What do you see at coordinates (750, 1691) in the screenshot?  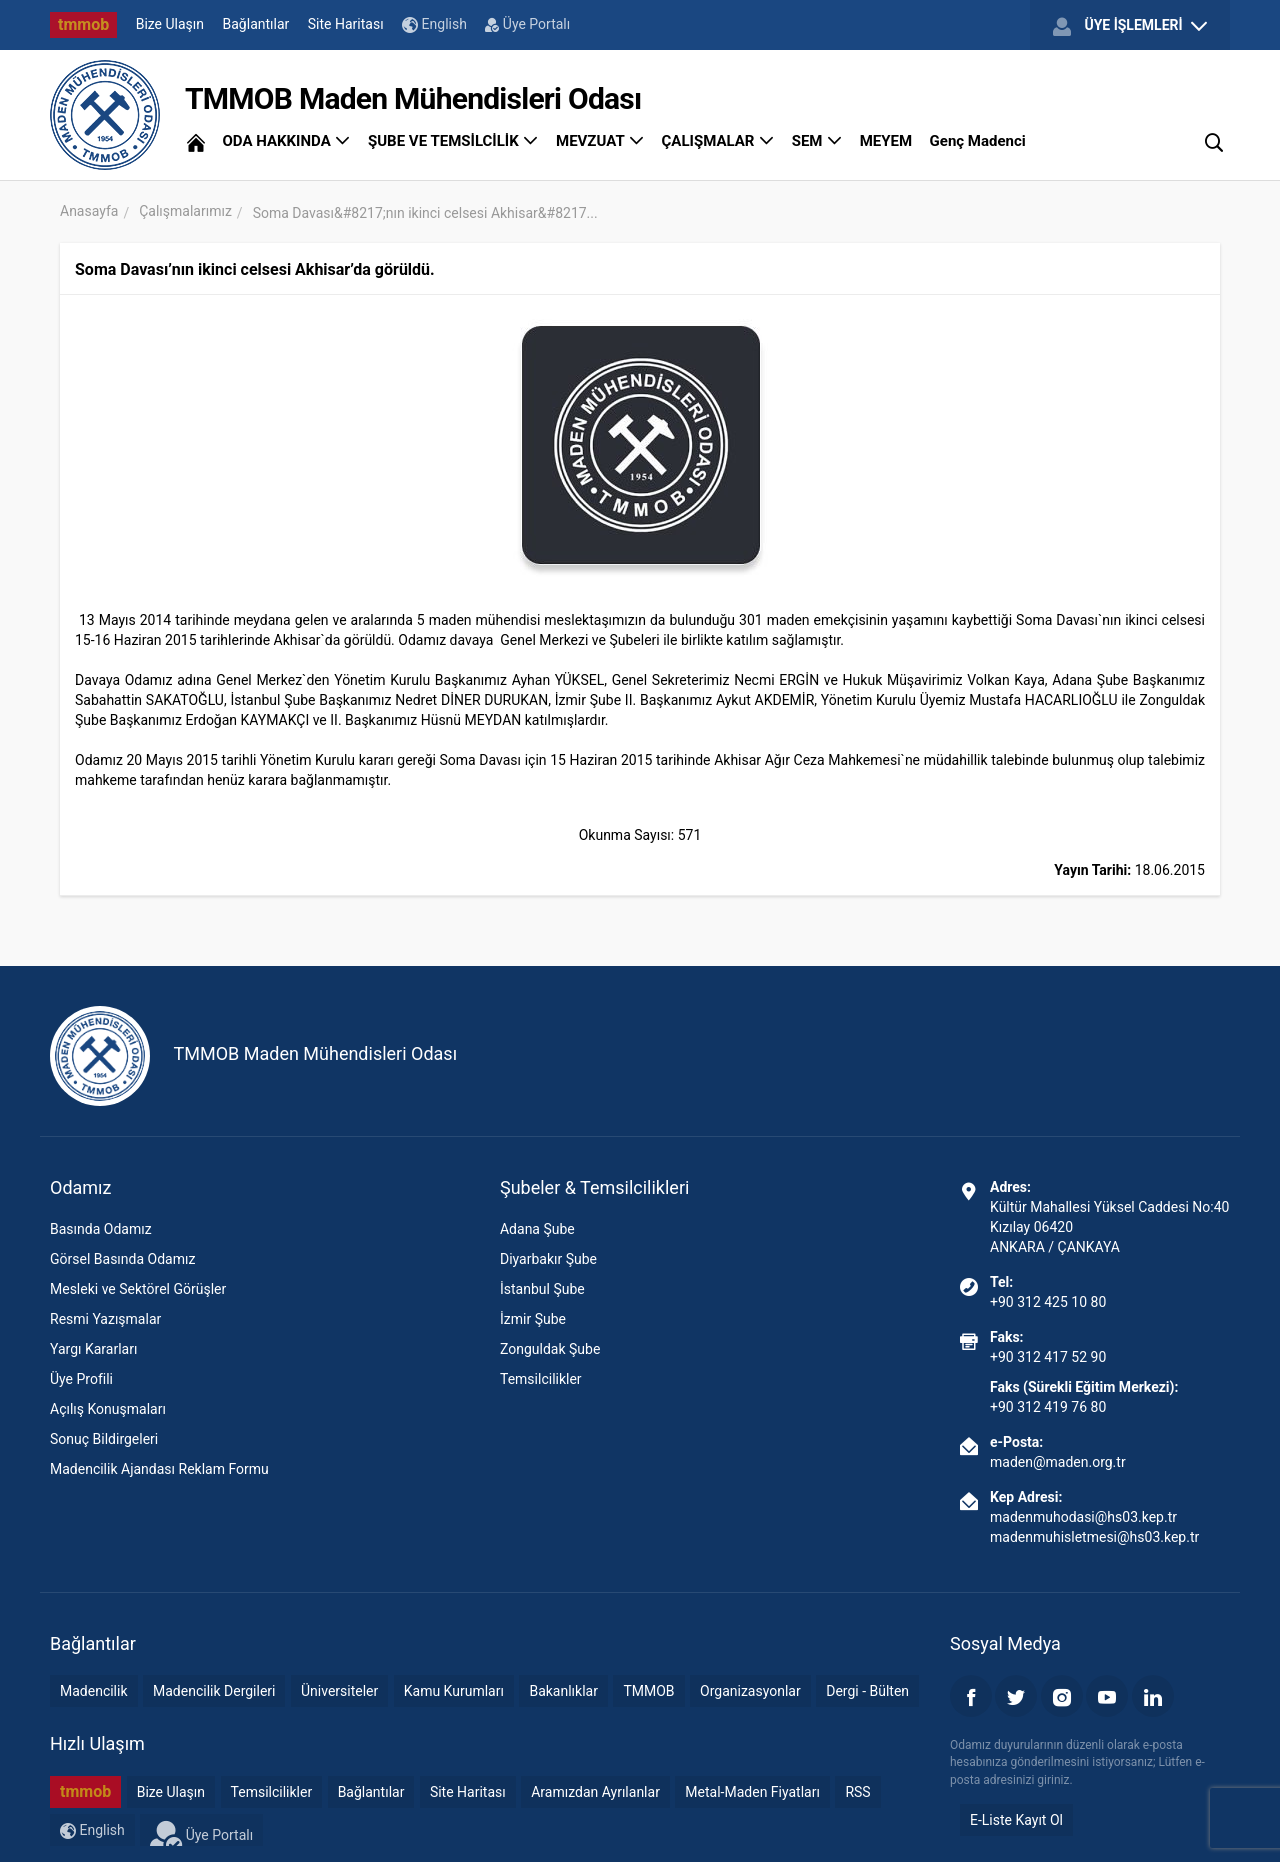 I see `Organizasyonlar` at bounding box center [750, 1691].